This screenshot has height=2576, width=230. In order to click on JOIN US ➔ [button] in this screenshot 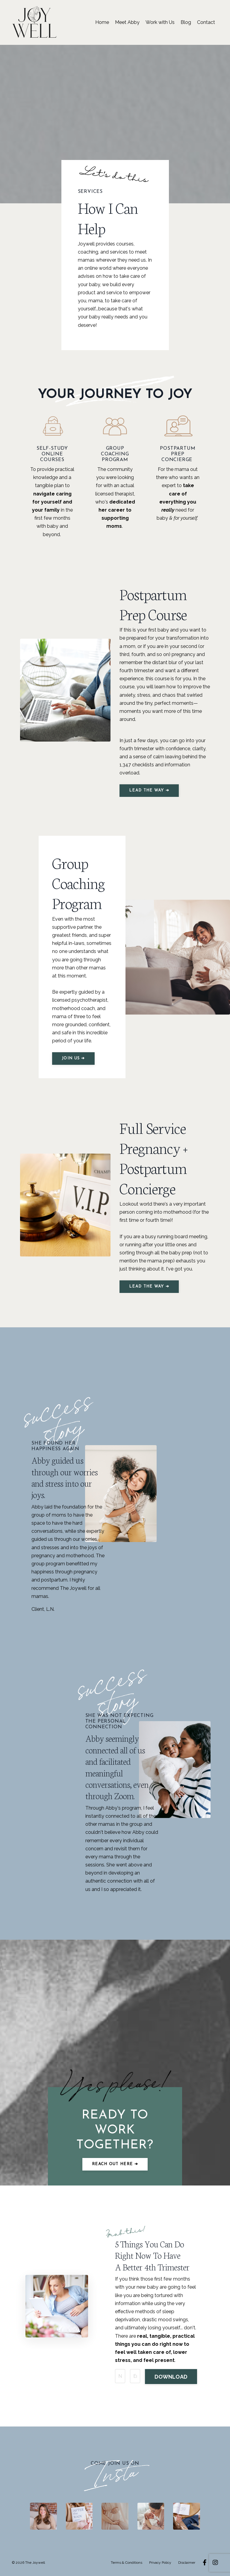, I will do `click(73, 1058)`.